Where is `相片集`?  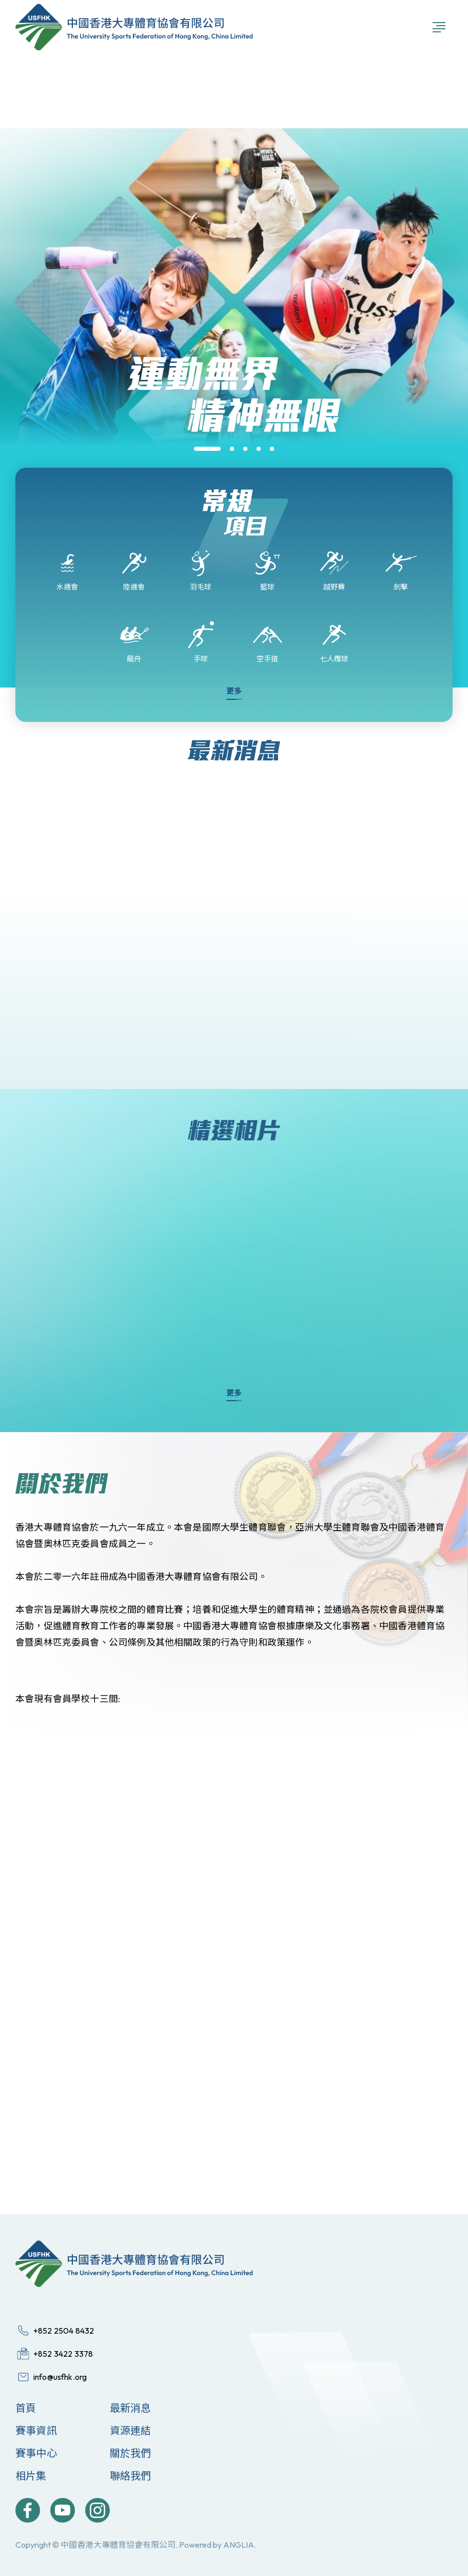 相片集 is located at coordinates (31, 2475).